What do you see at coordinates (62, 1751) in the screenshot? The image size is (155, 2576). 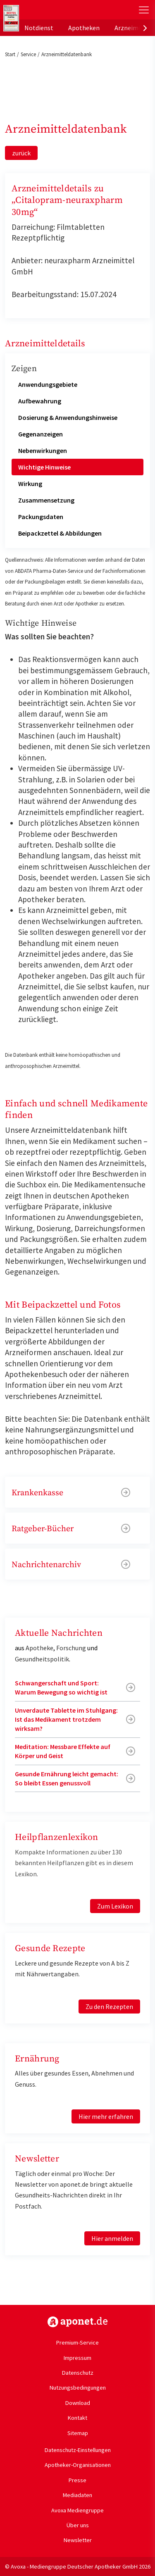 I see `Meditation: Messbare Effekte auf Körper und Geist` at bounding box center [62, 1751].